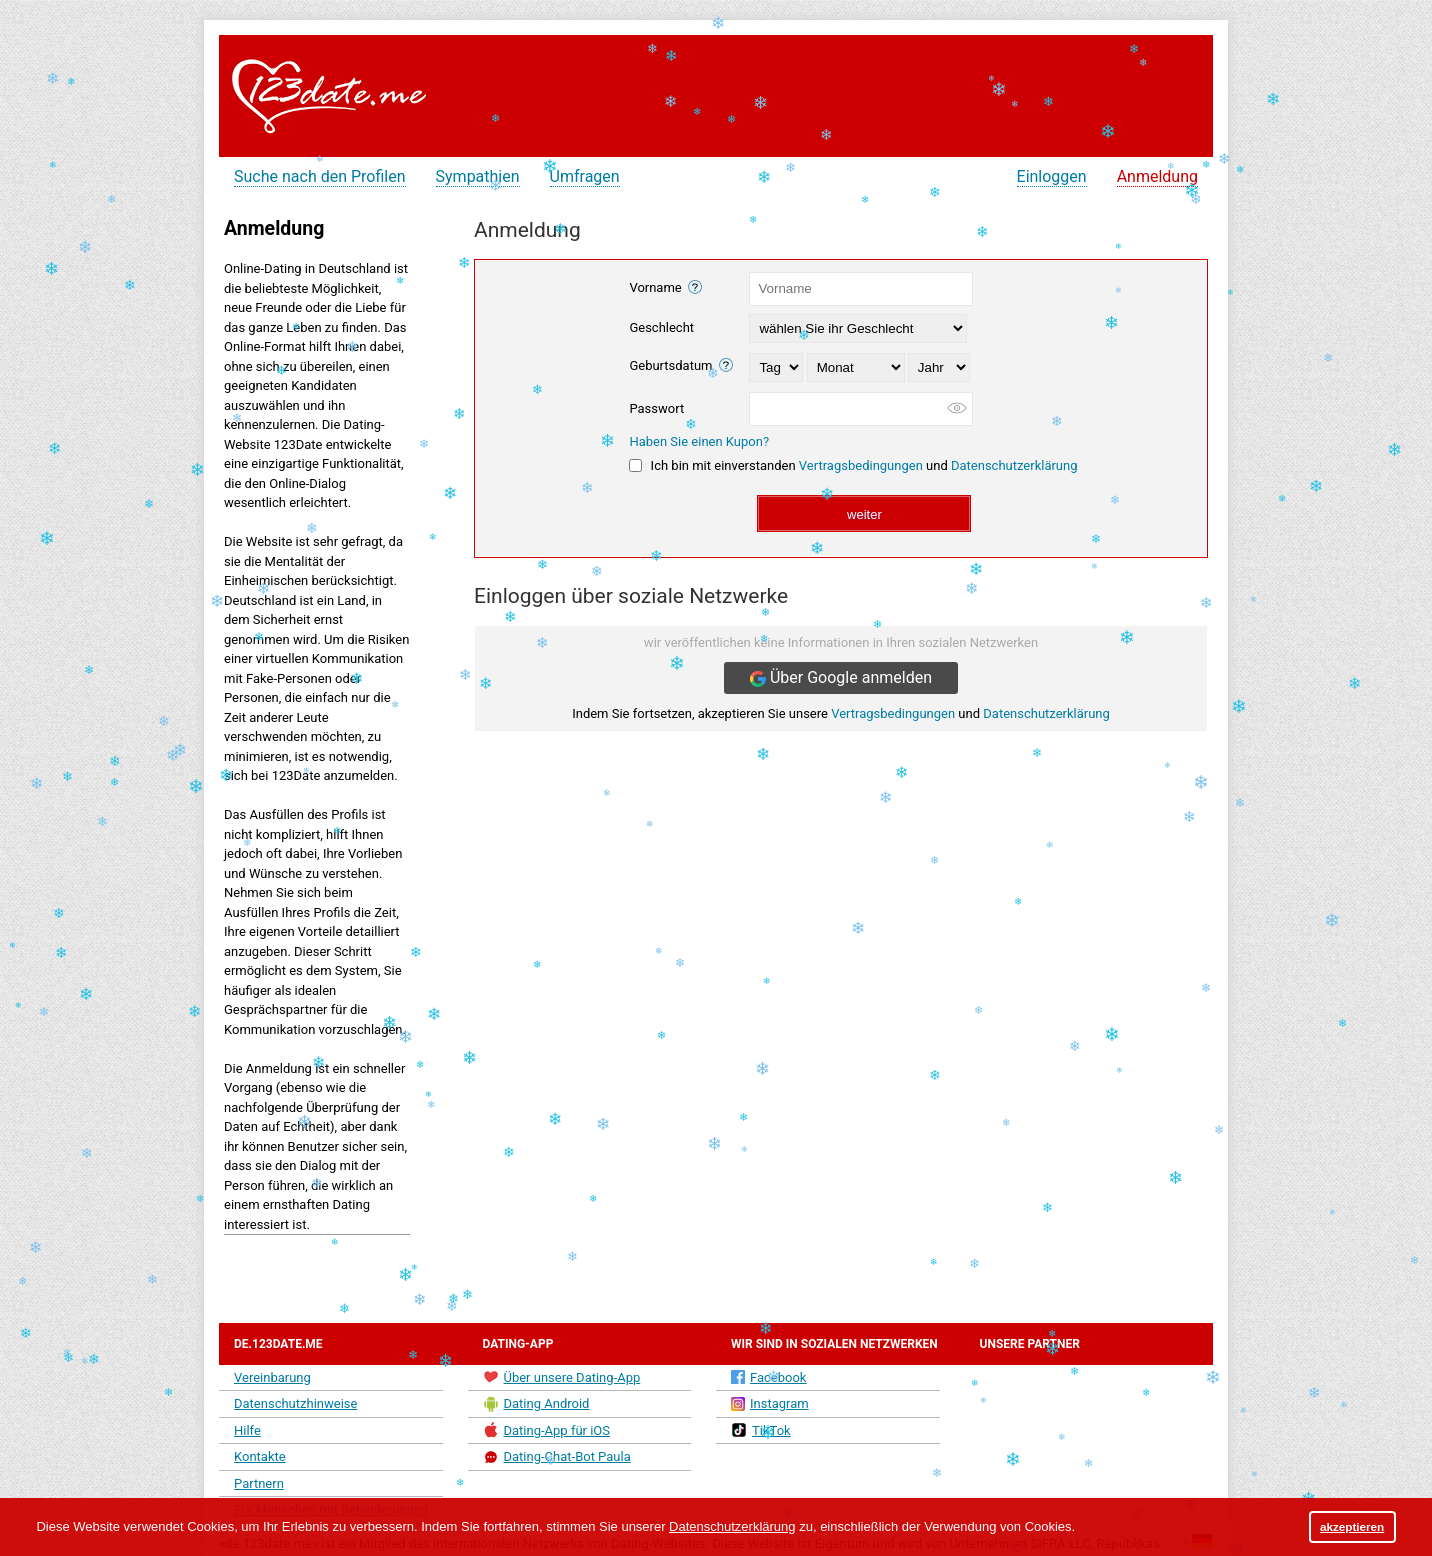 This screenshot has height=1556, width=1432. What do you see at coordinates (478, 176) in the screenshot?
I see `Sympathien` at bounding box center [478, 176].